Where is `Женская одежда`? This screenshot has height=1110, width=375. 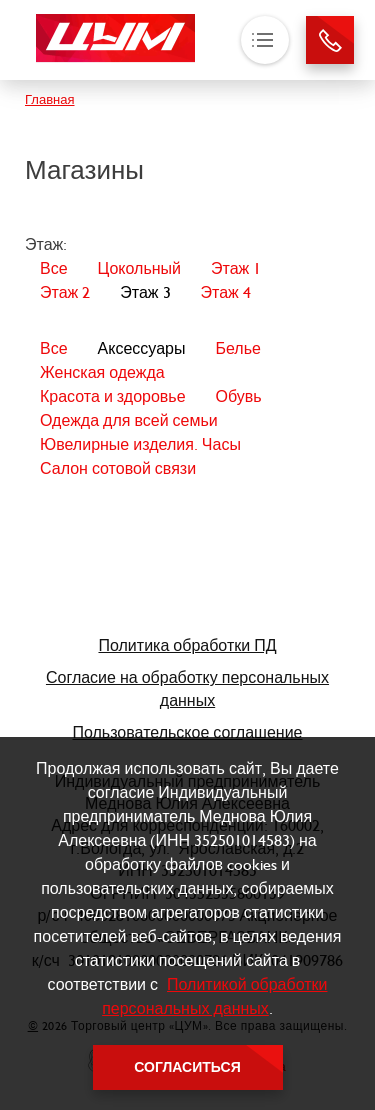 Женская одежда is located at coordinates (102, 372).